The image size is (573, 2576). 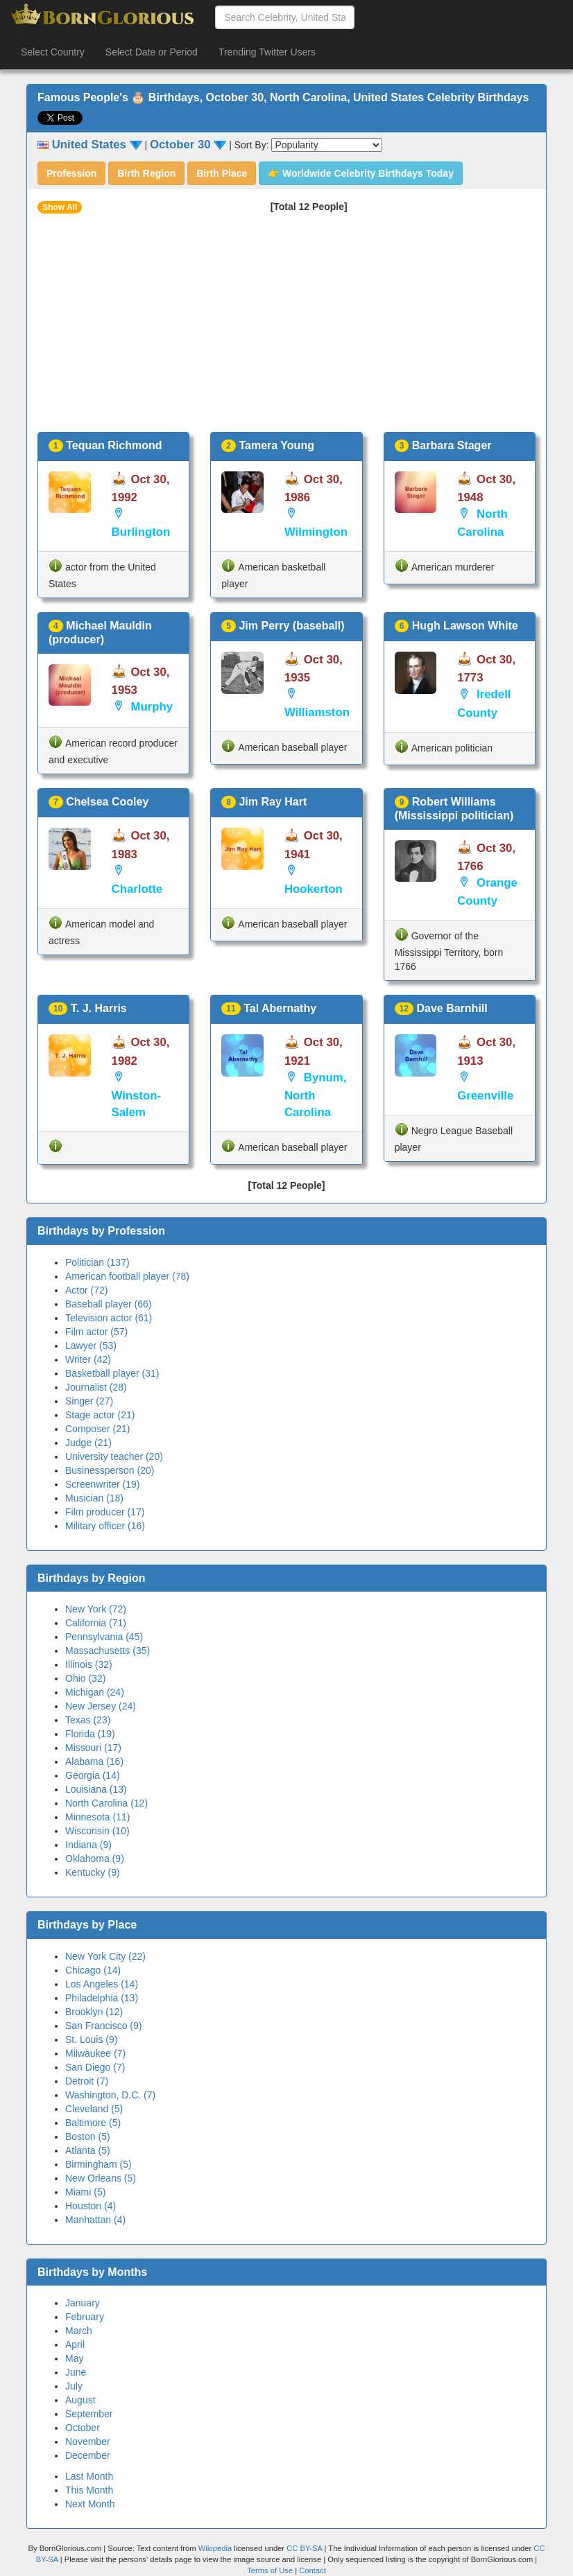 What do you see at coordinates (78, 2330) in the screenshot?
I see `March` at bounding box center [78, 2330].